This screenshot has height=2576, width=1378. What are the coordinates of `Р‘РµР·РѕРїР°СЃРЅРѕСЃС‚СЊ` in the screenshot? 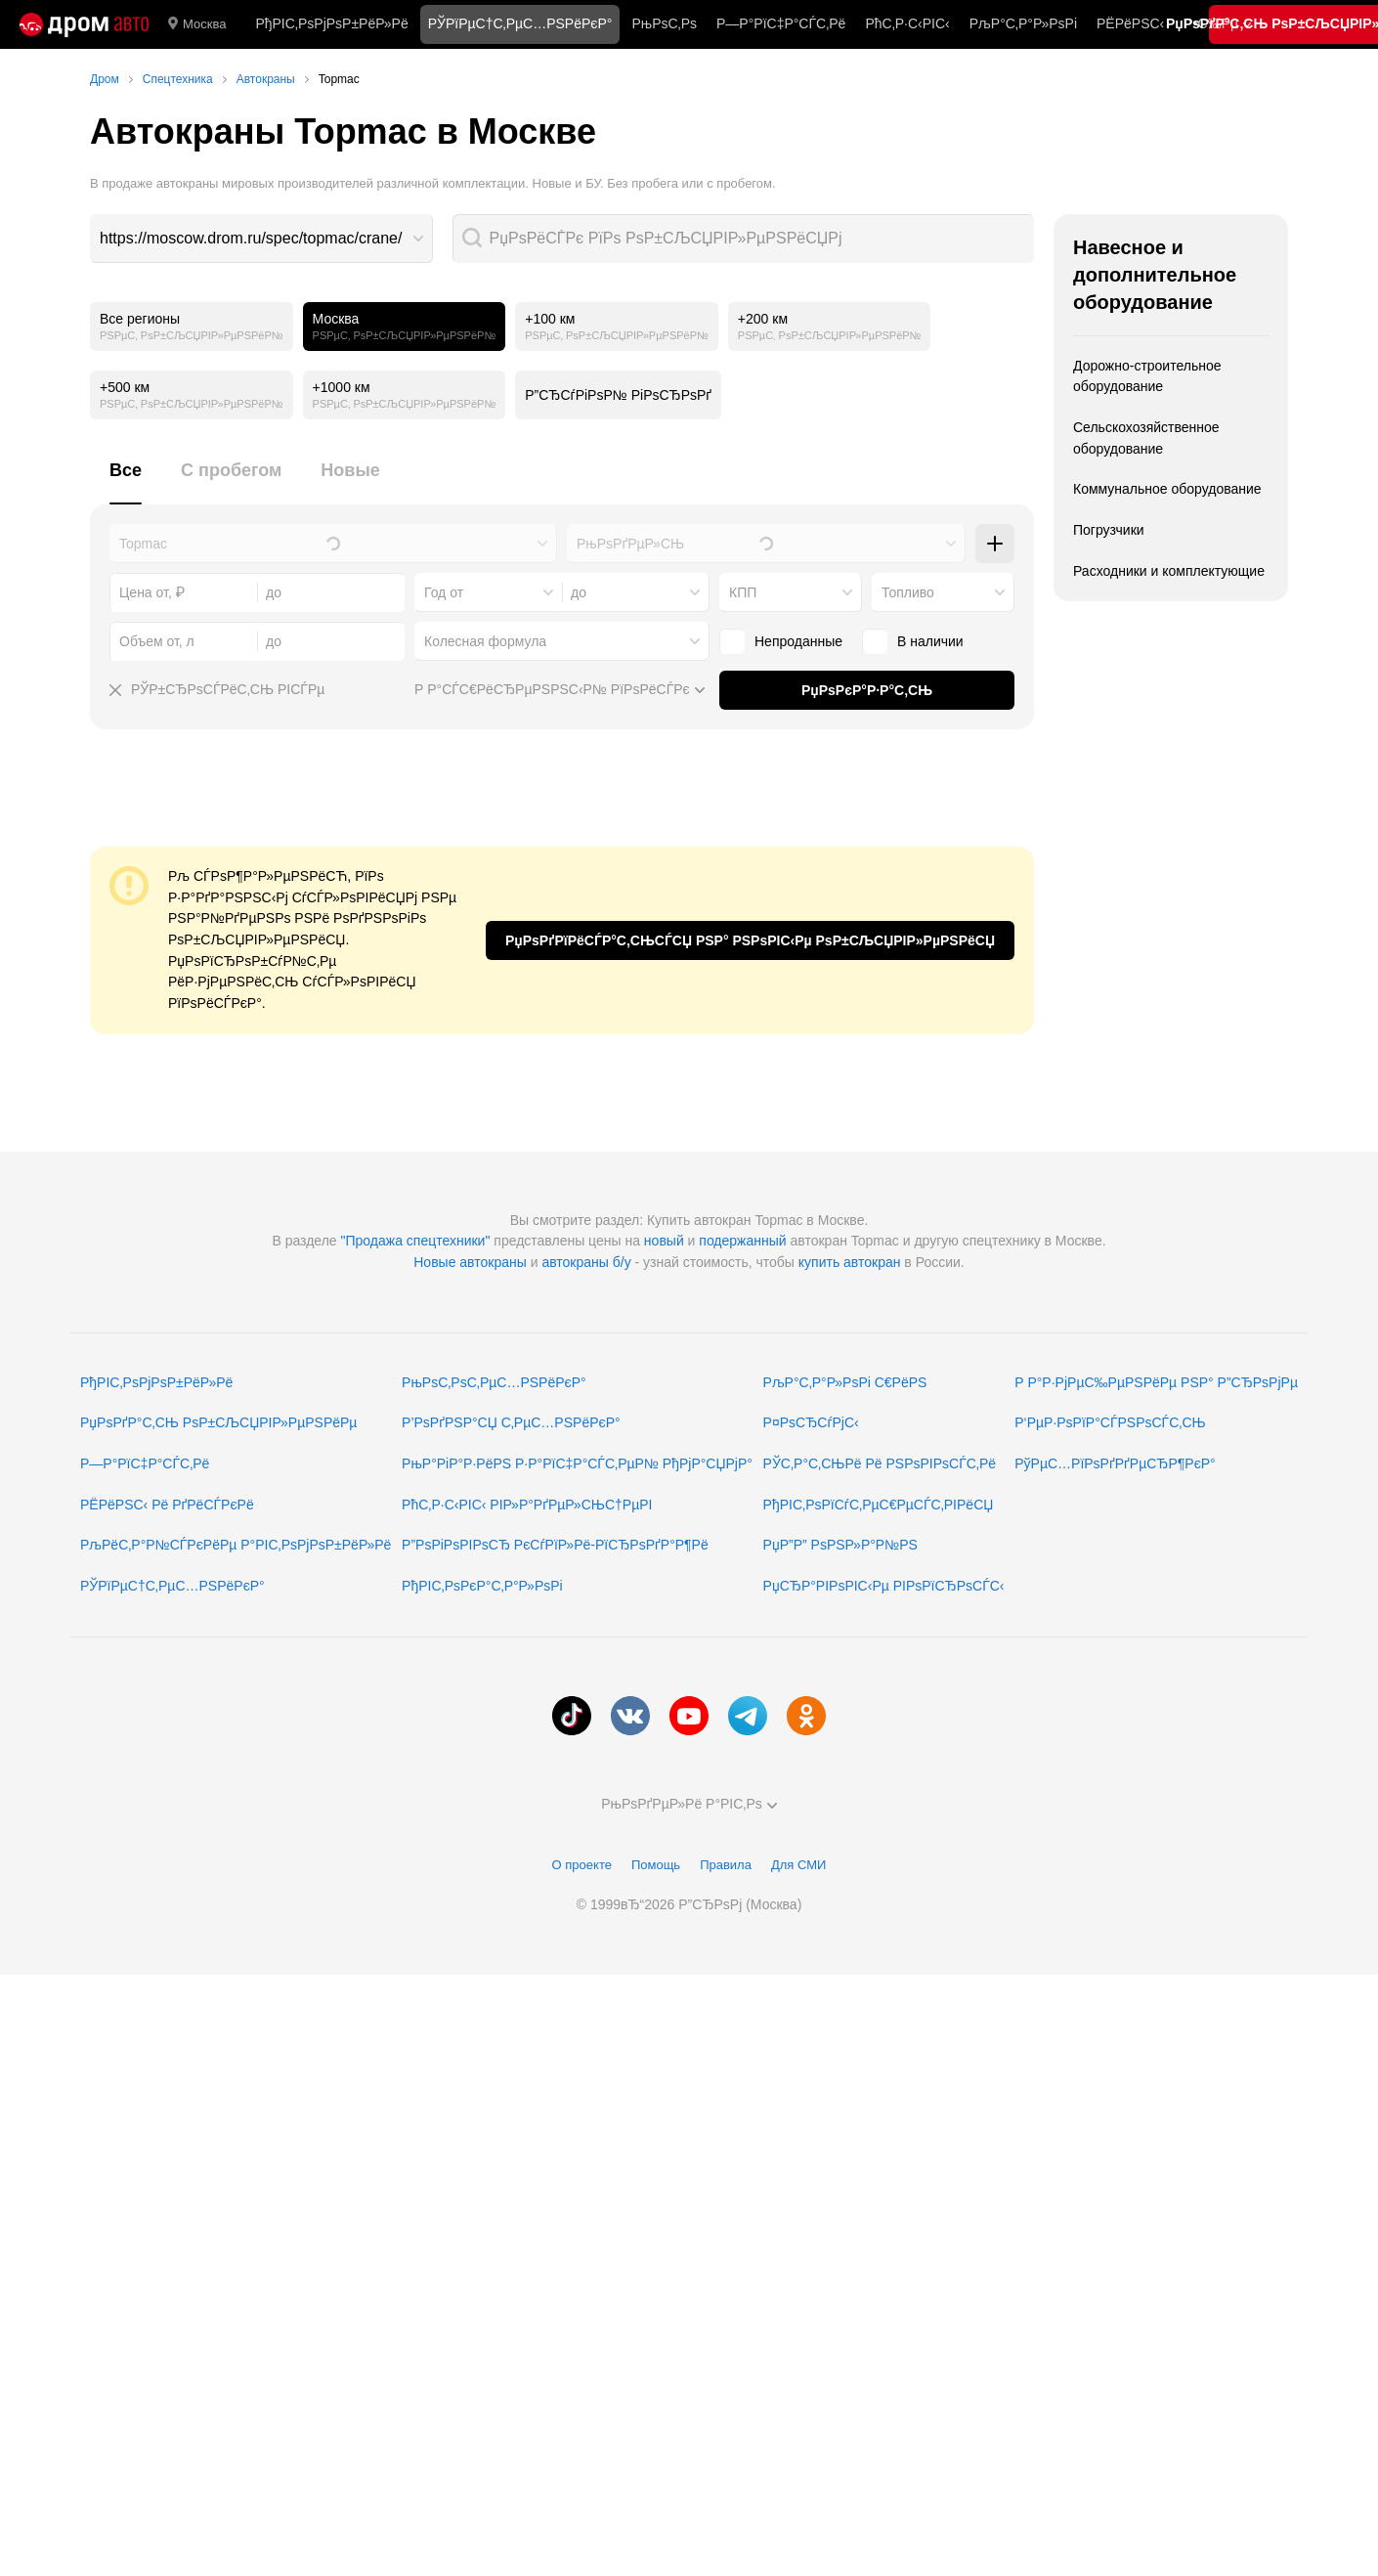 It's located at (1109, 1422).